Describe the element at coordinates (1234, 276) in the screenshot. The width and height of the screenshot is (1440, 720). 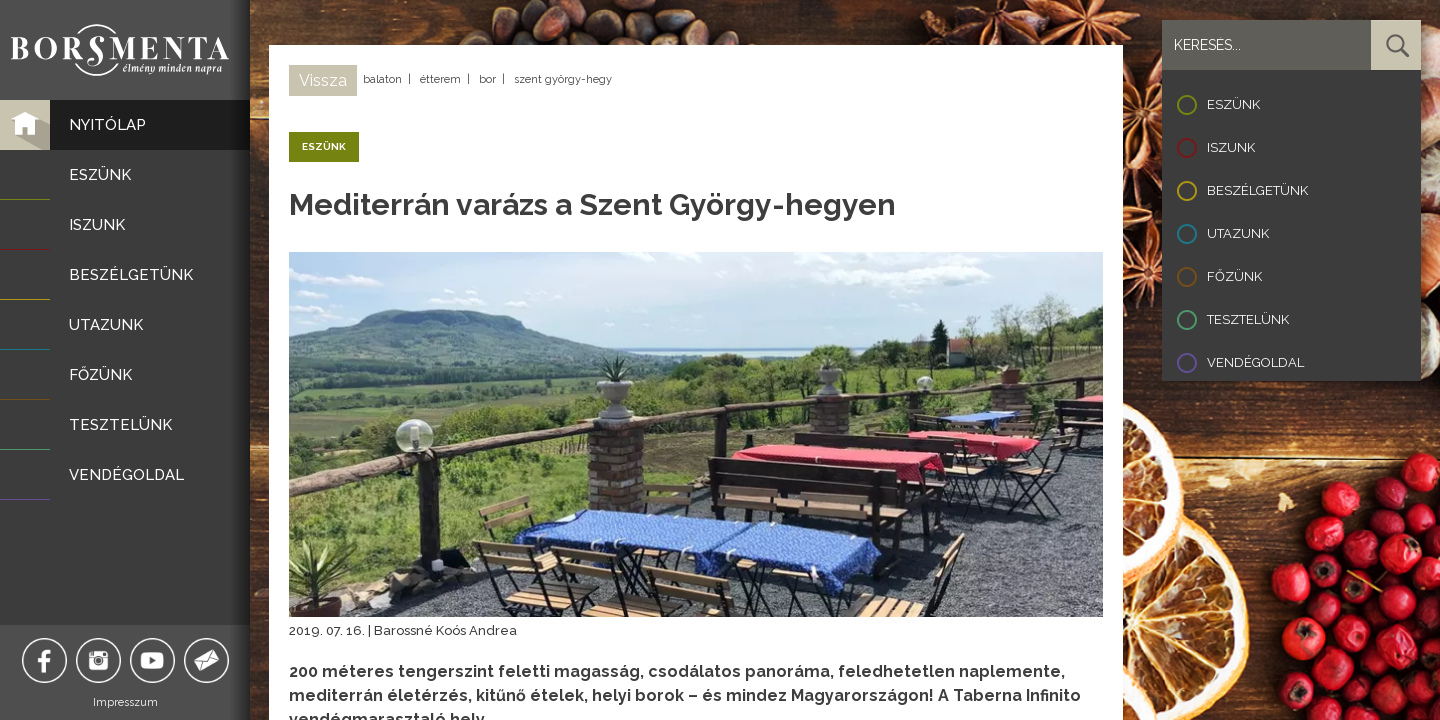
I see `Főzünk` at that location.